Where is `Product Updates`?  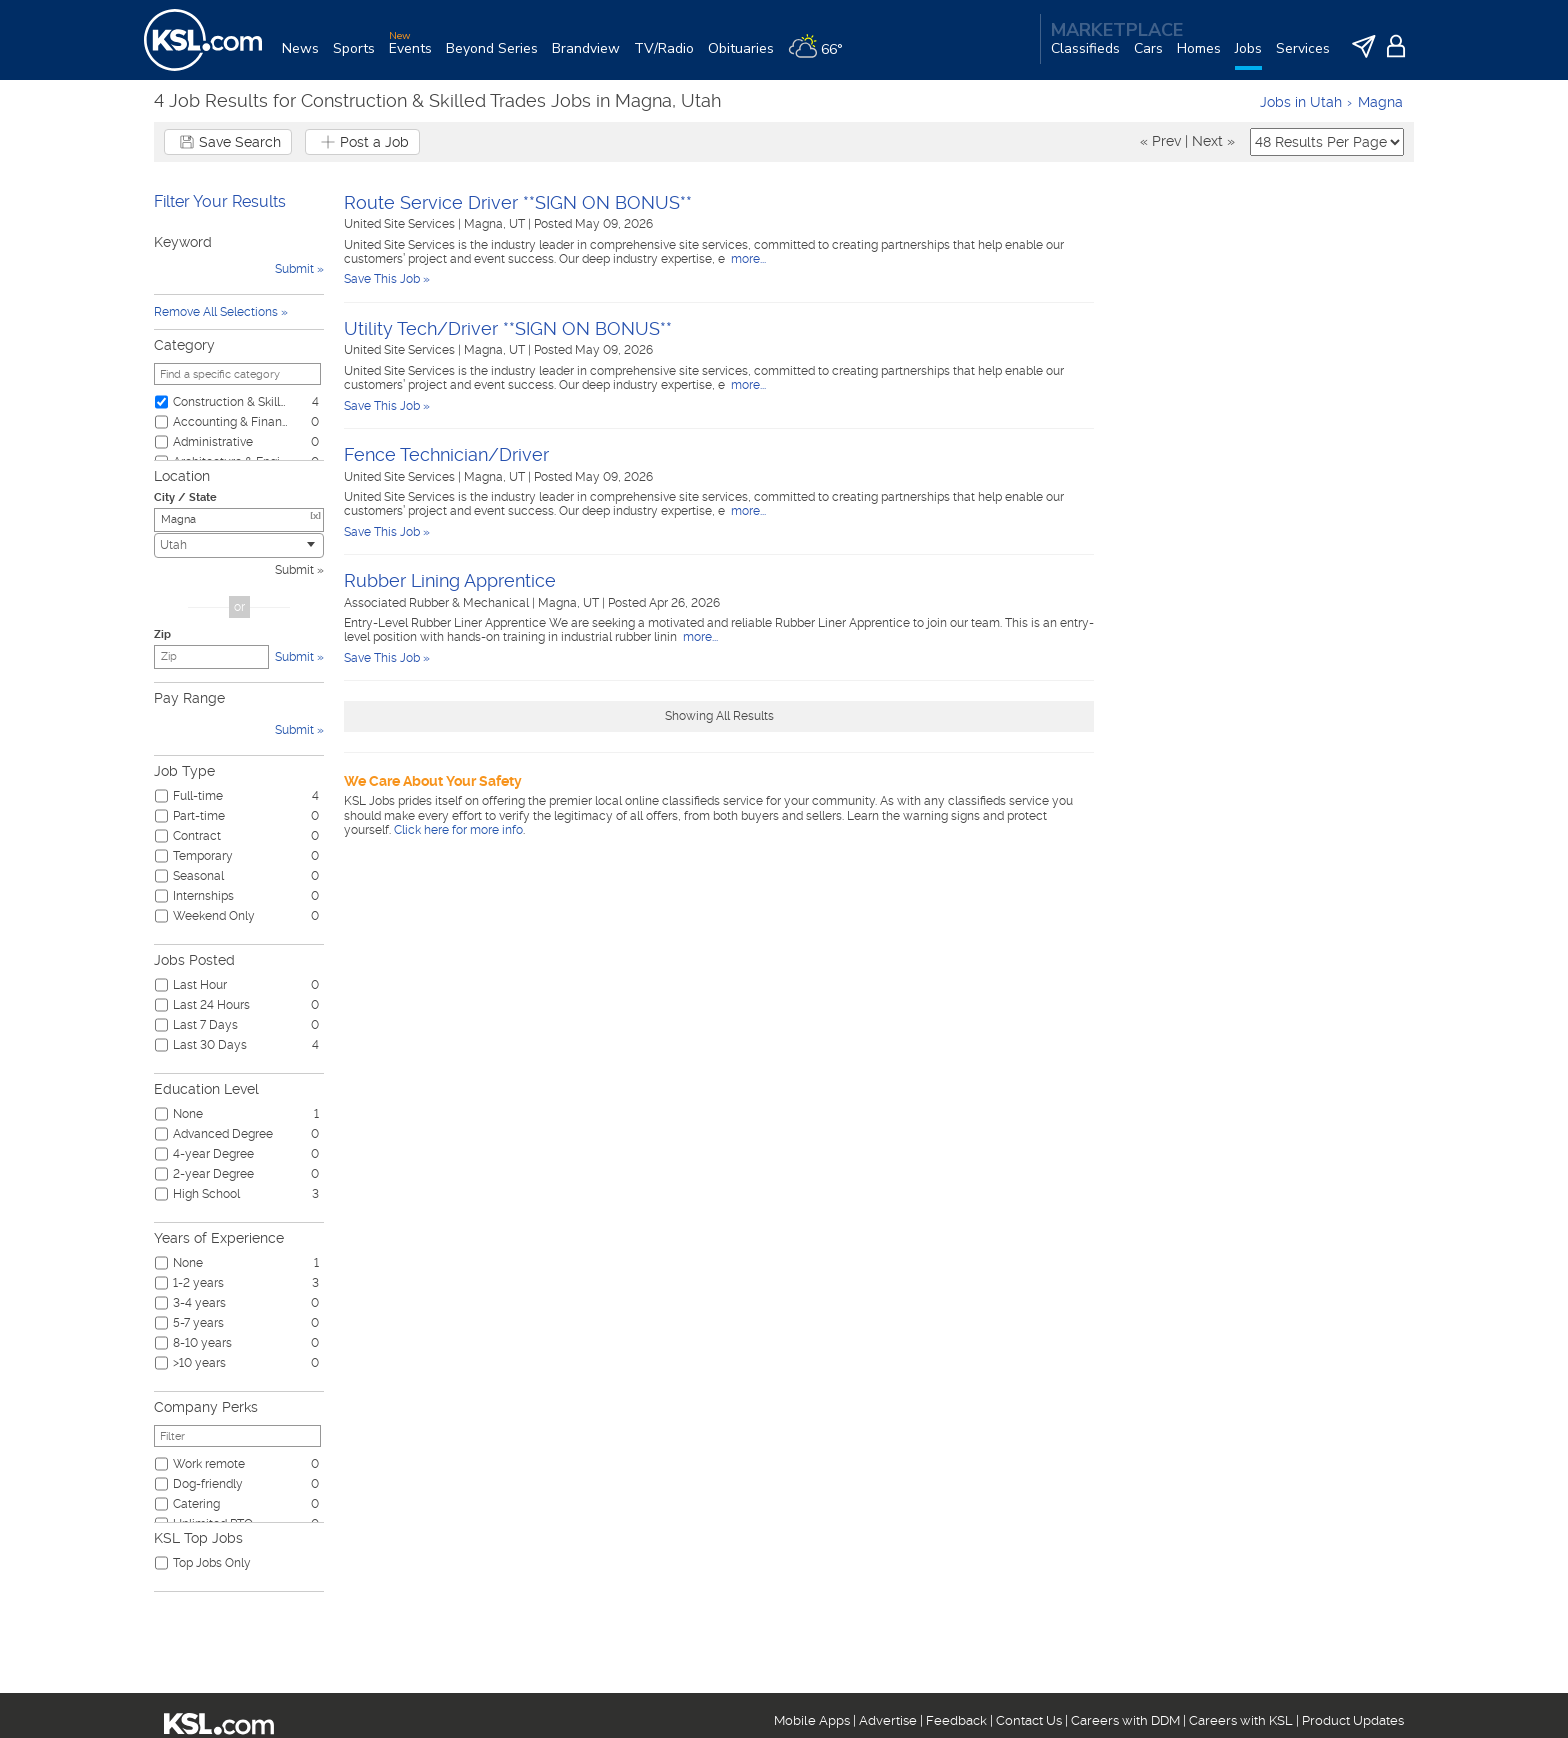
Product Updates is located at coordinates (1353, 1720).